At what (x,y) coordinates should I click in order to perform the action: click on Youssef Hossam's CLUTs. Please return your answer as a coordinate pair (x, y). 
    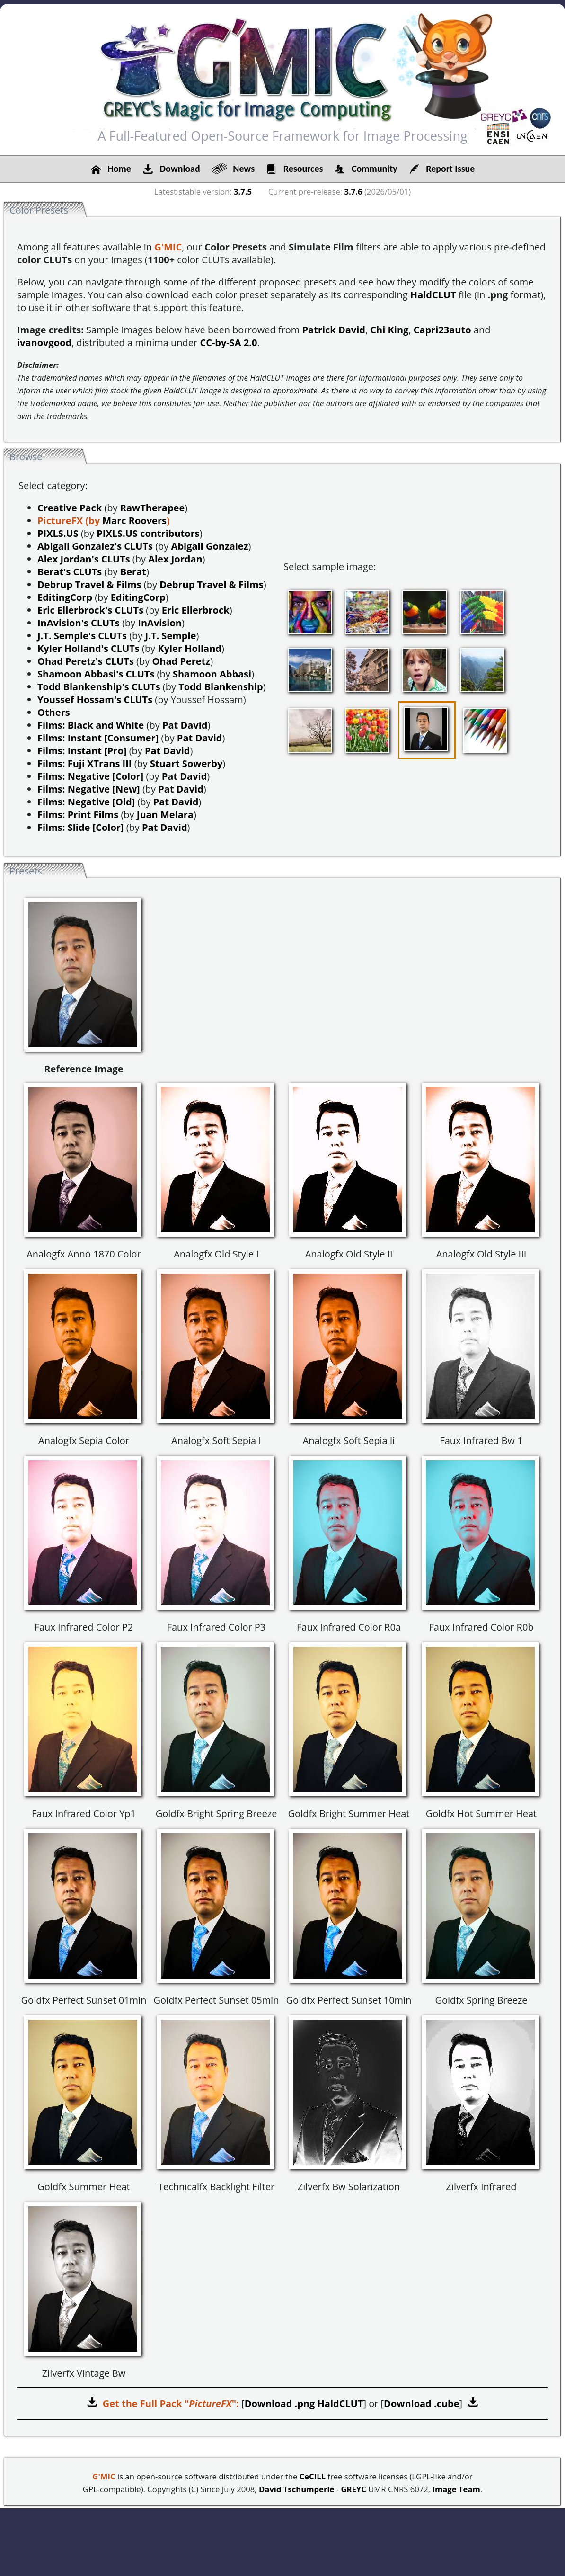
    Looking at the image, I should click on (94, 699).